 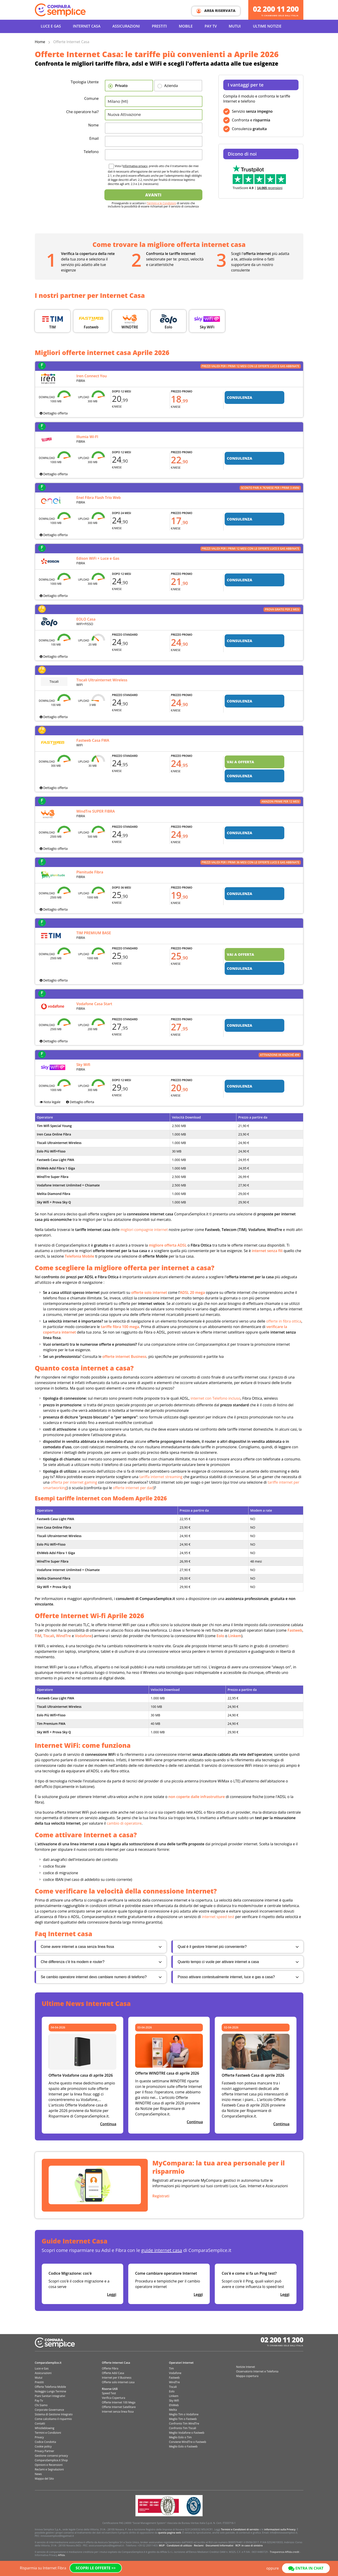 I want to click on RCP: in caso di sinistro, so click(x=249, y=2545).